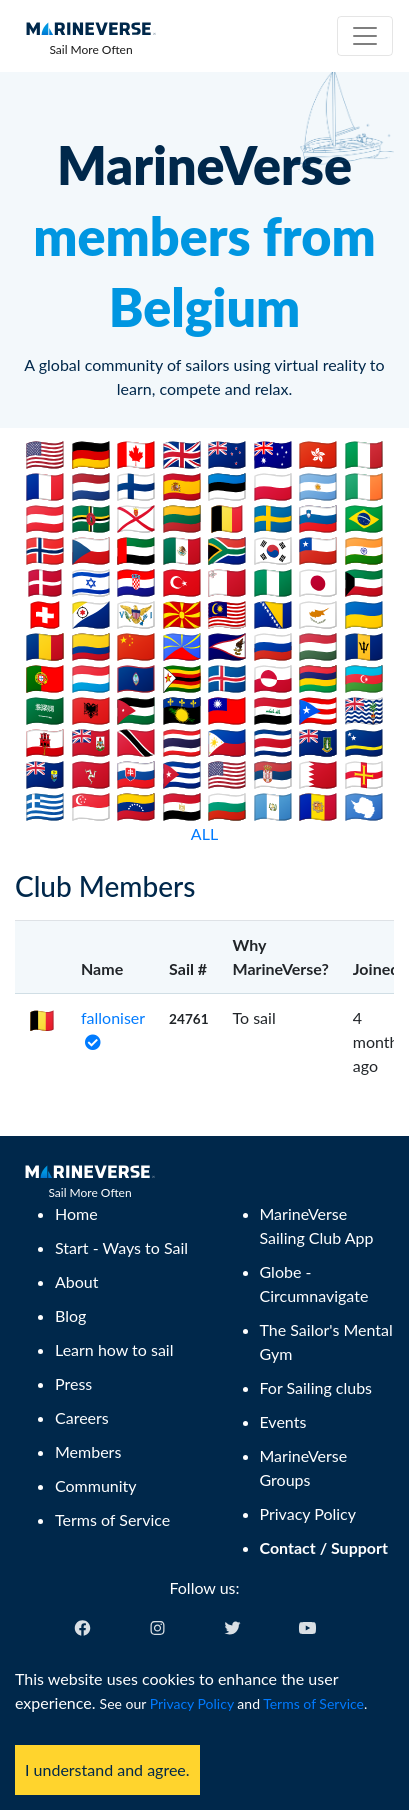  Describe the element at coordinates (313, 1703) in the screenshot. I see `Terms of Service` at that location.